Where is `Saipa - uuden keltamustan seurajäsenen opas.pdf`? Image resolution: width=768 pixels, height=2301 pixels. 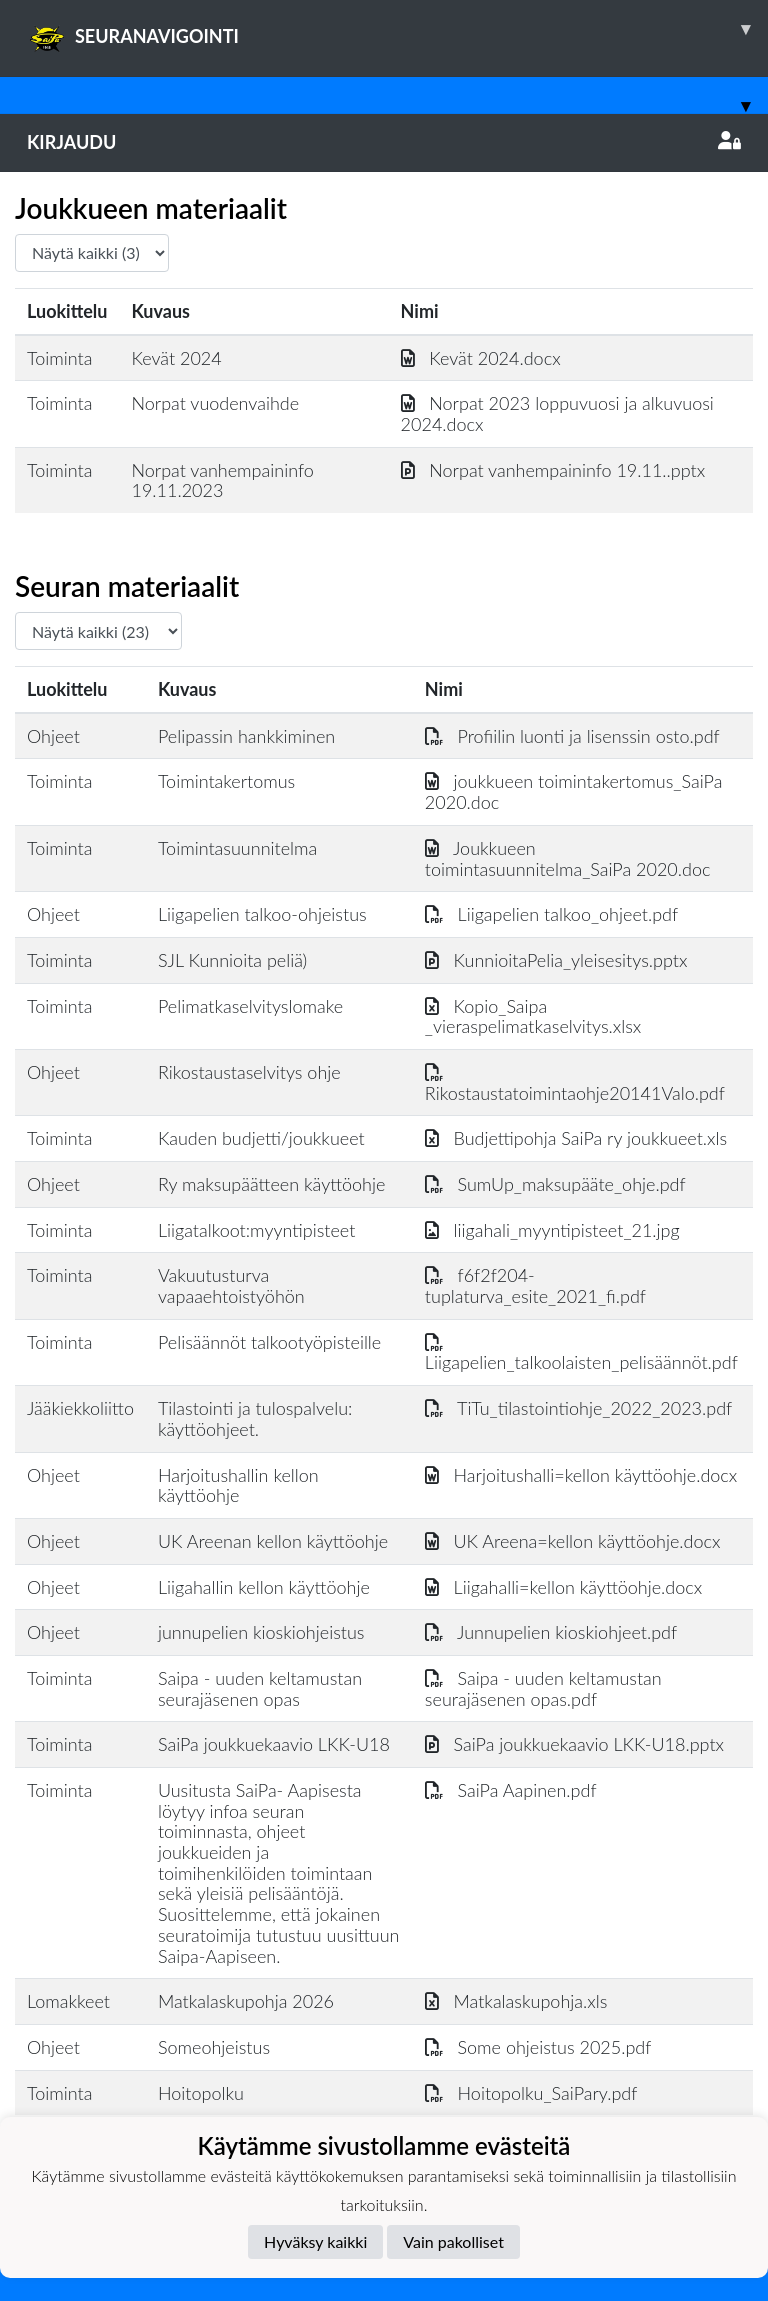 Saipa - uuden keltamustan seurajäsenen opas.pdf is located at coordinates (543, 1688).